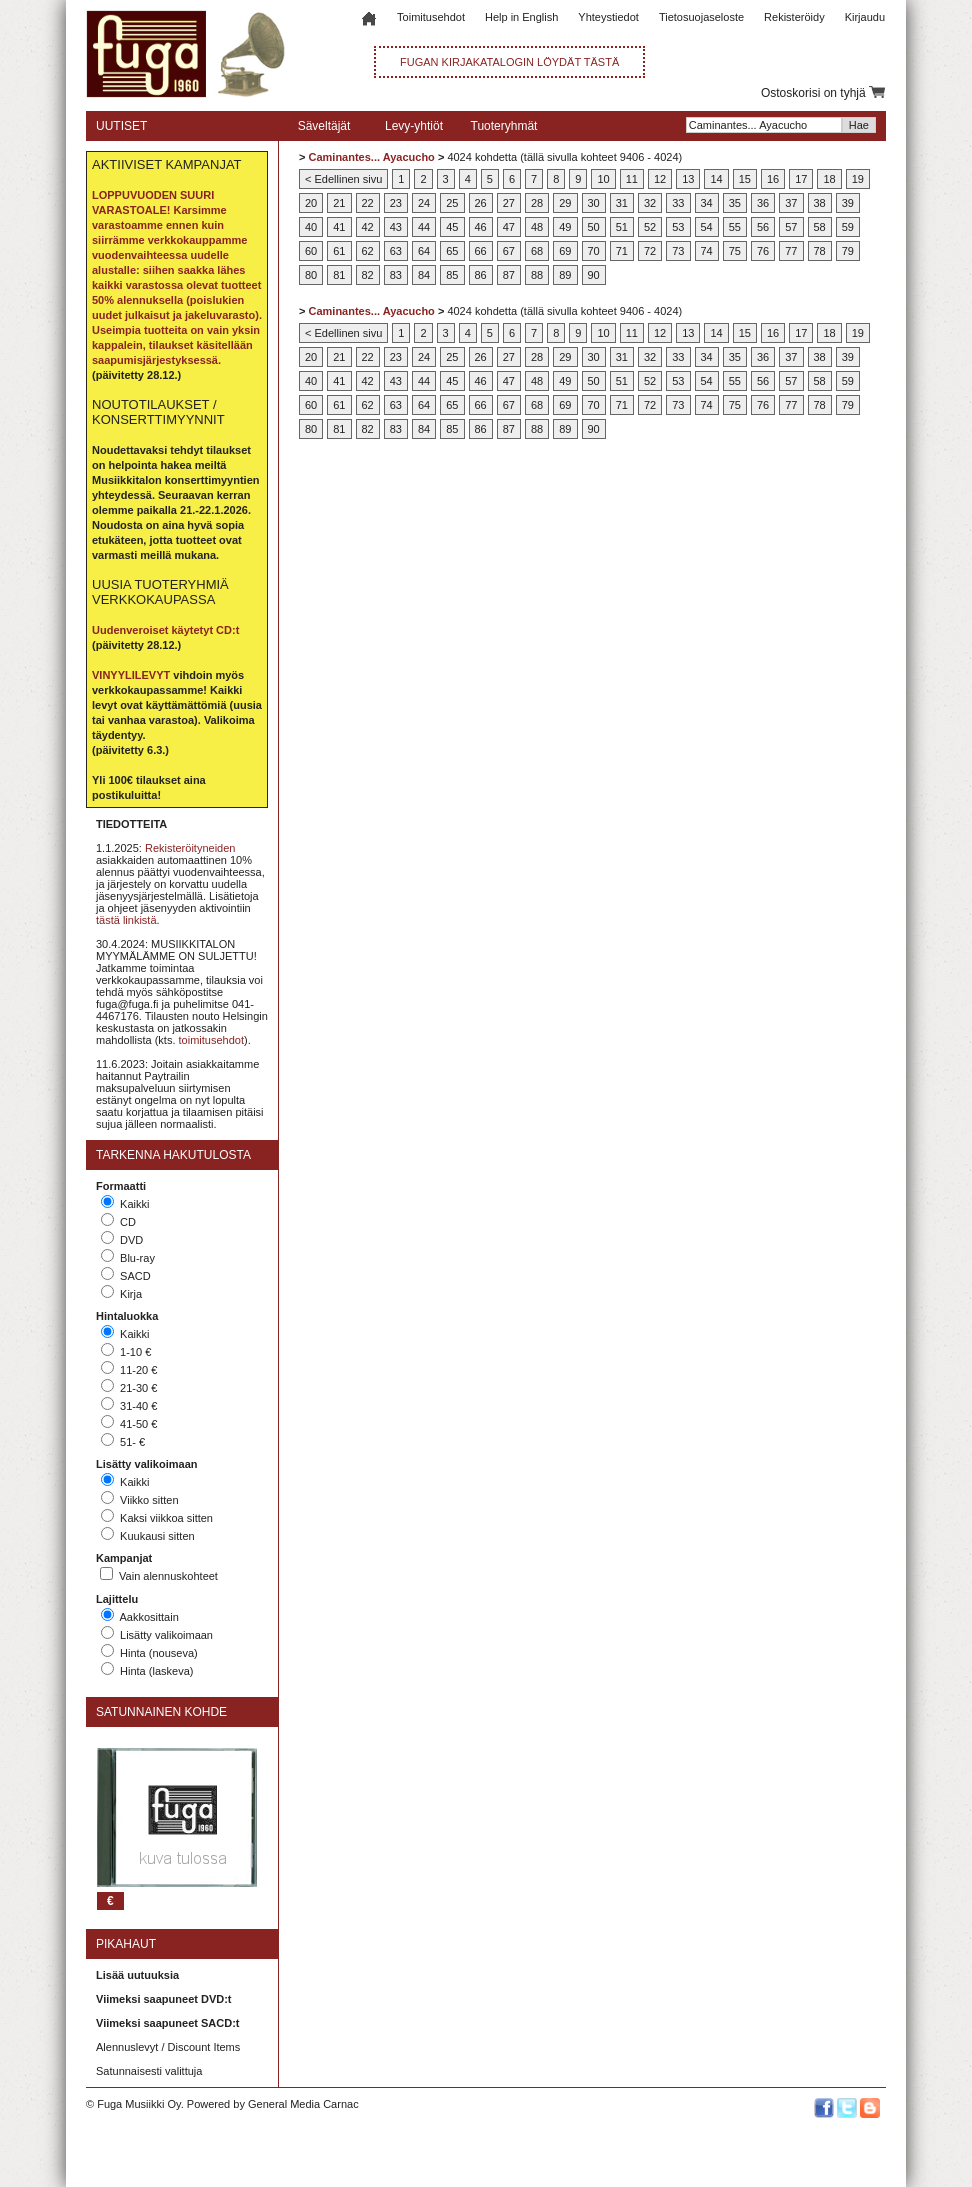 Image resolution: width=972 pixels, height=2187 pixels. What do you see at coordinates (481, 275) in the screenshot?
I see `86` at bounding box center [481, 275].